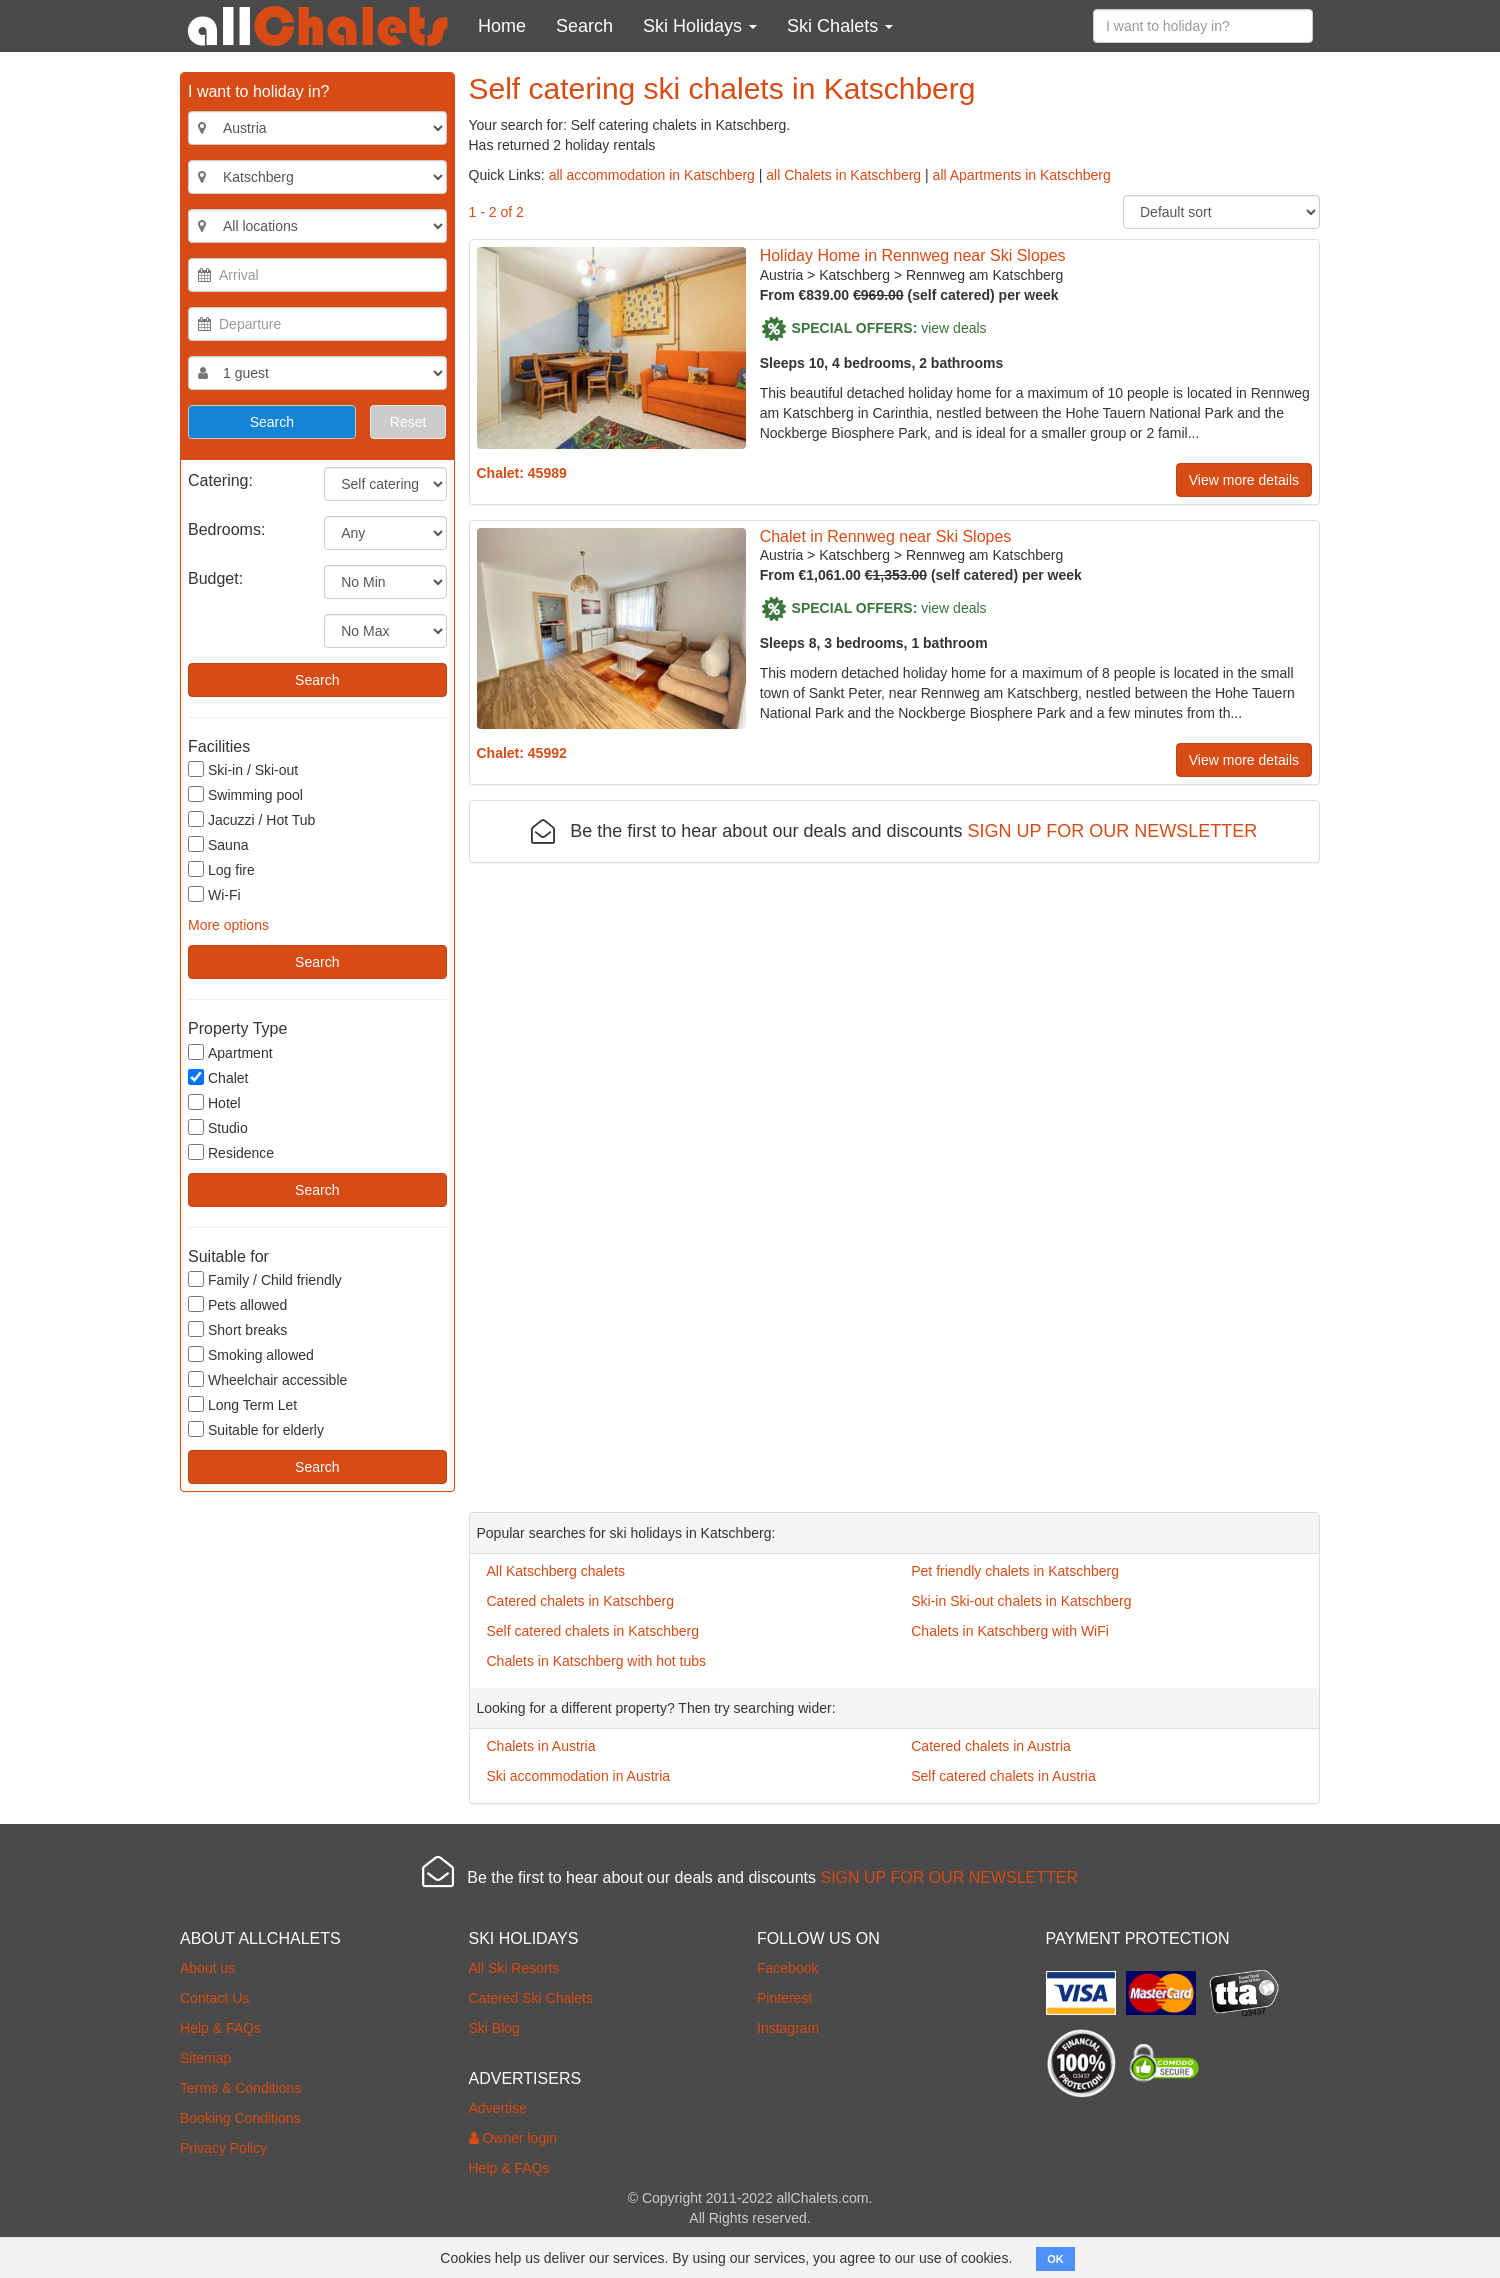  I want to click on Chalets in Austria, so click(541, 1746).